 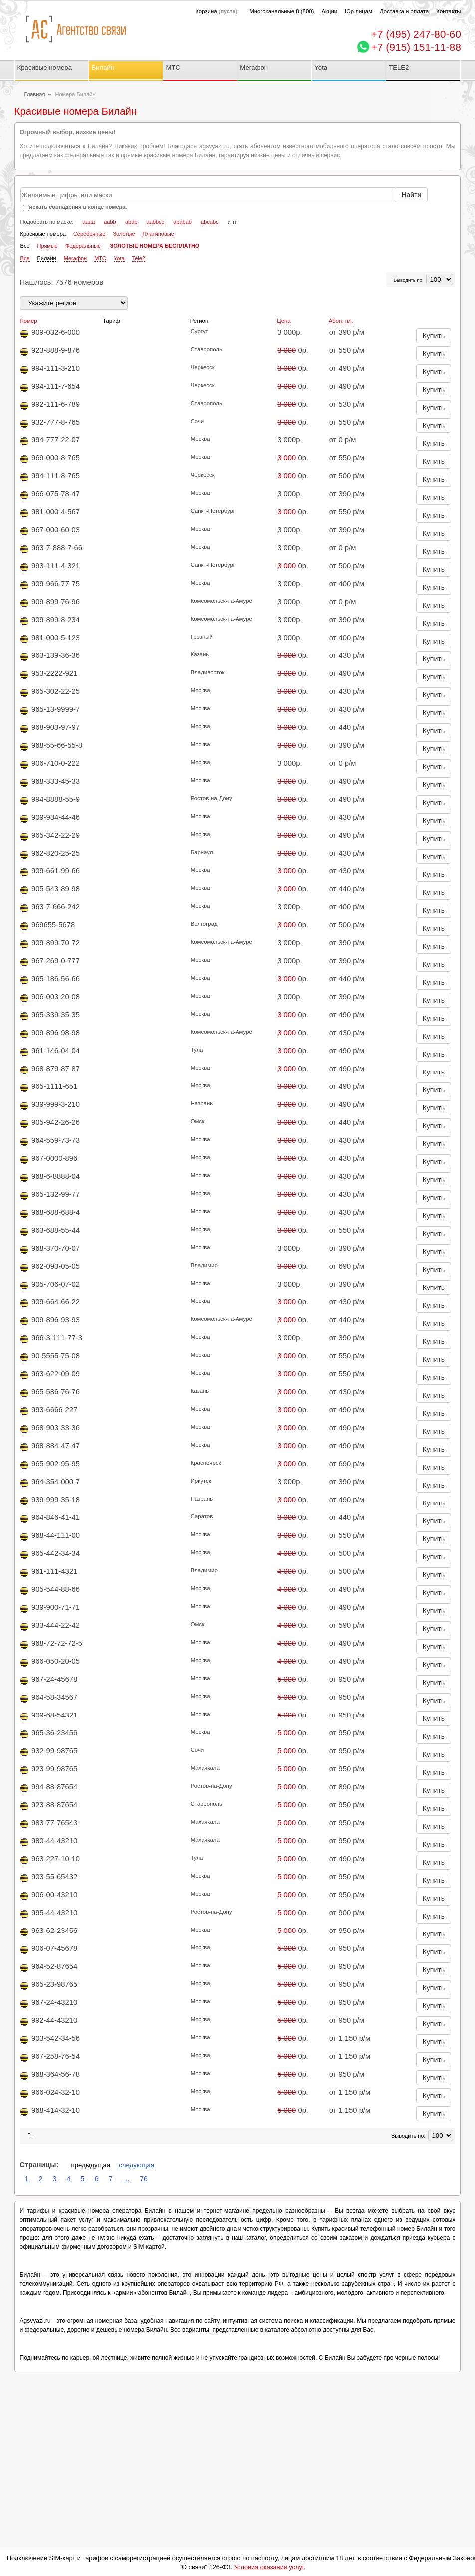 I want to click on Главная, so click(x=34, y=94).